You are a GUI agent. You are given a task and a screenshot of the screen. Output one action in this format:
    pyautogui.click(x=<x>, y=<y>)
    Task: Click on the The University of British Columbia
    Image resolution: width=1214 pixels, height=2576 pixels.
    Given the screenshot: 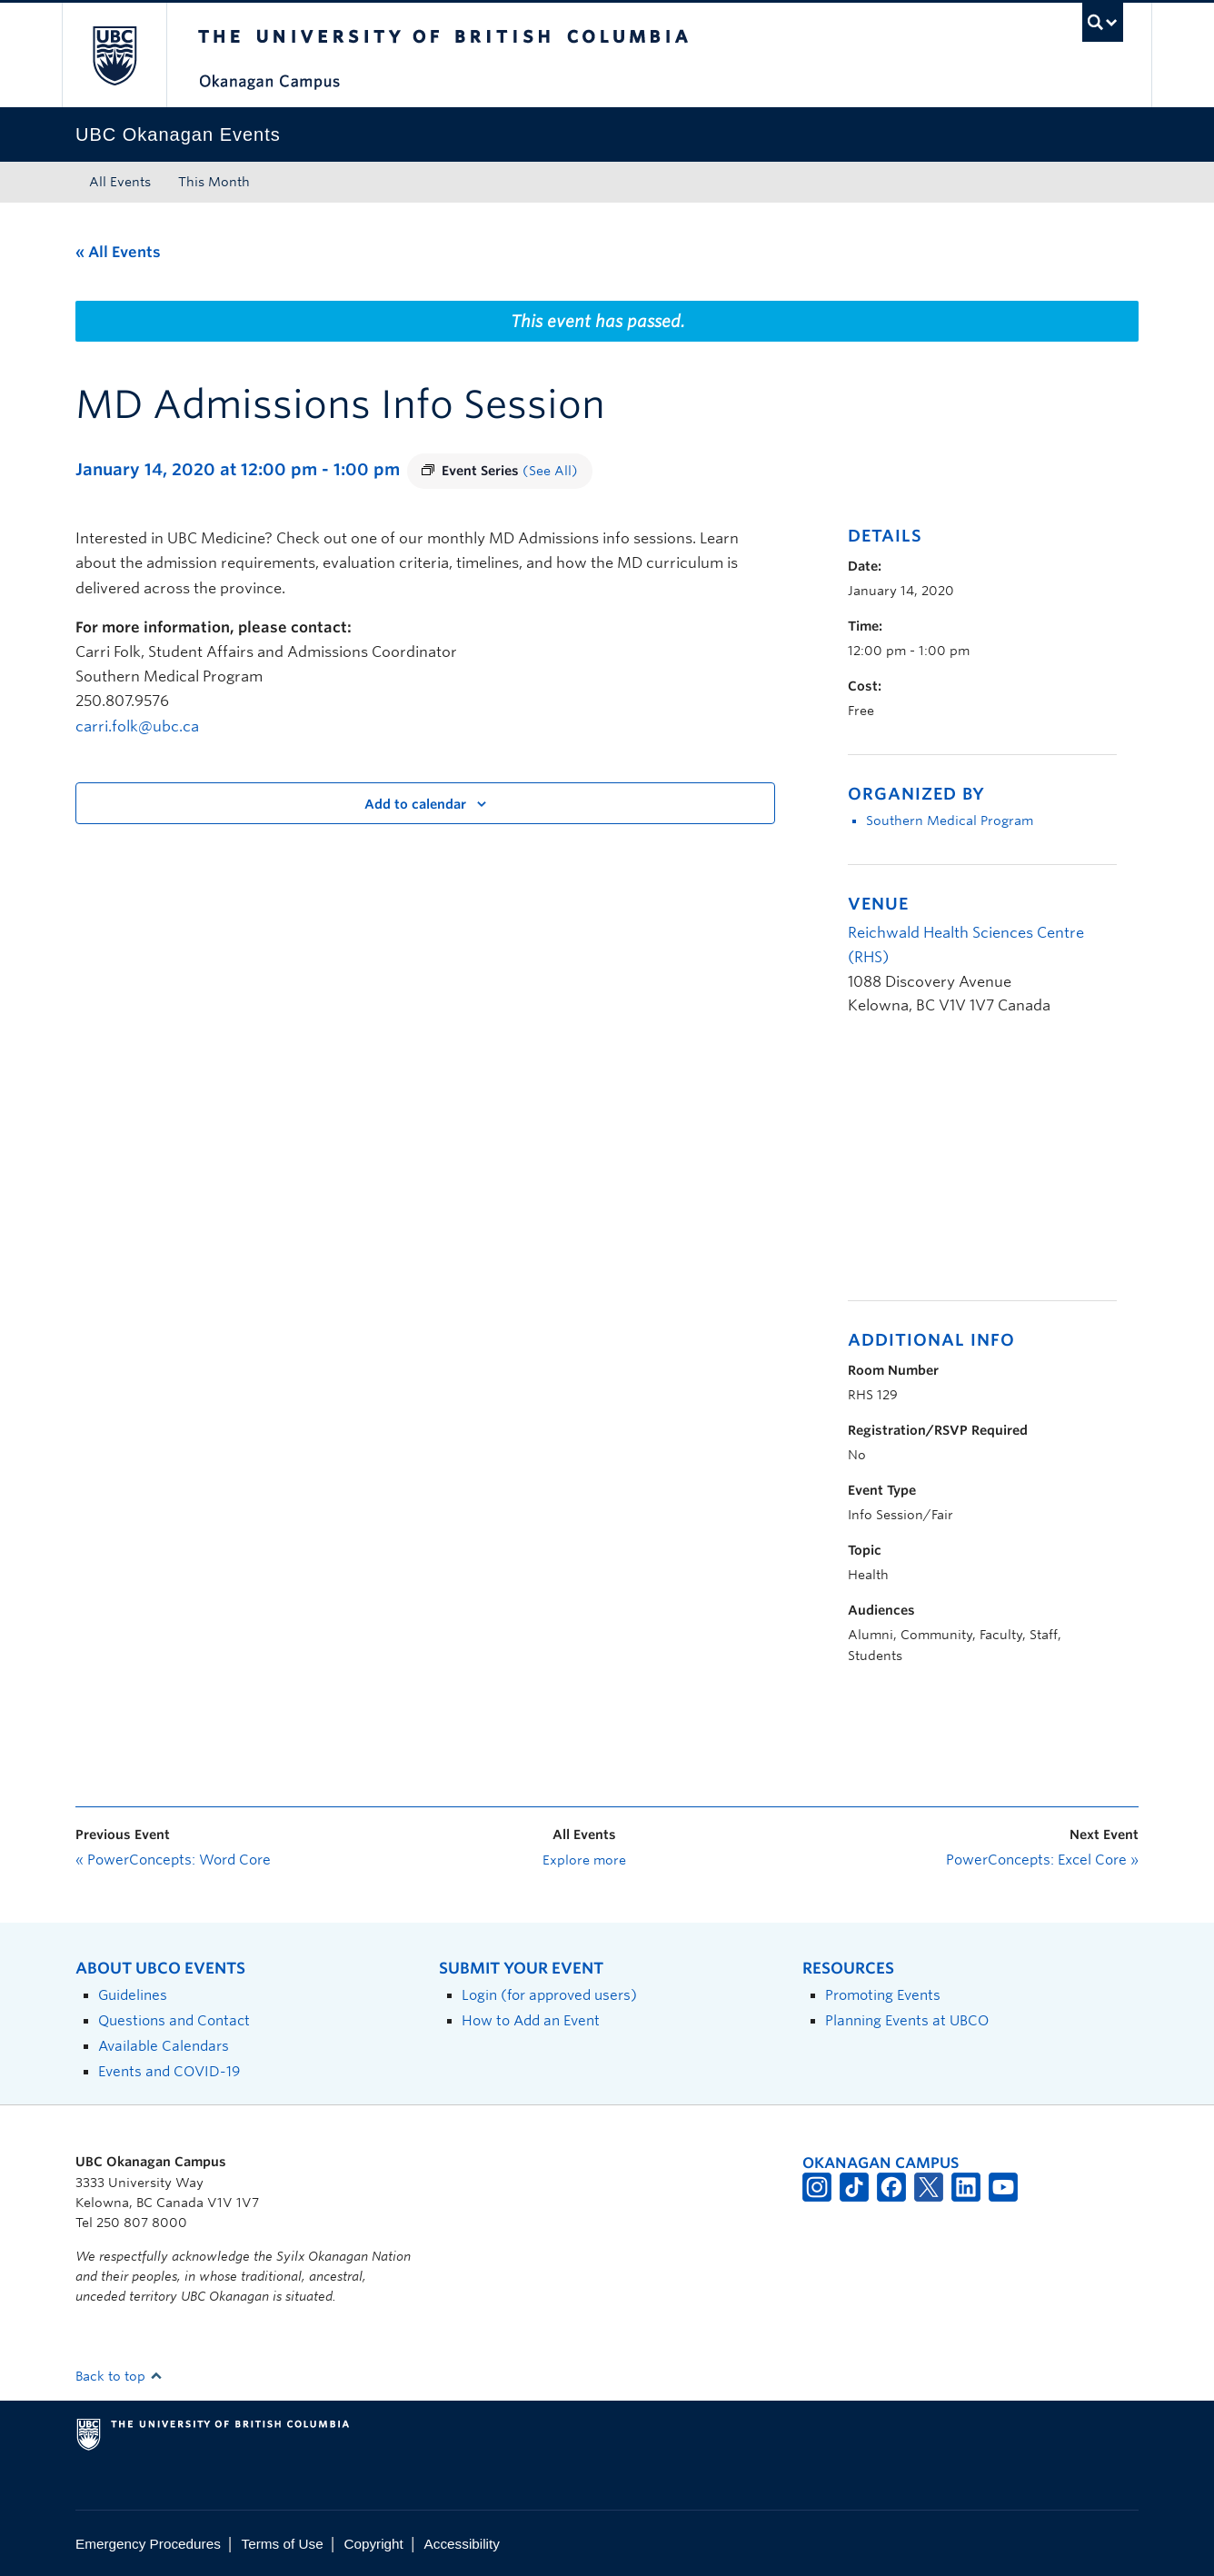 What is the action you would take?
    pyautogui.click(x=114, y=55)
    